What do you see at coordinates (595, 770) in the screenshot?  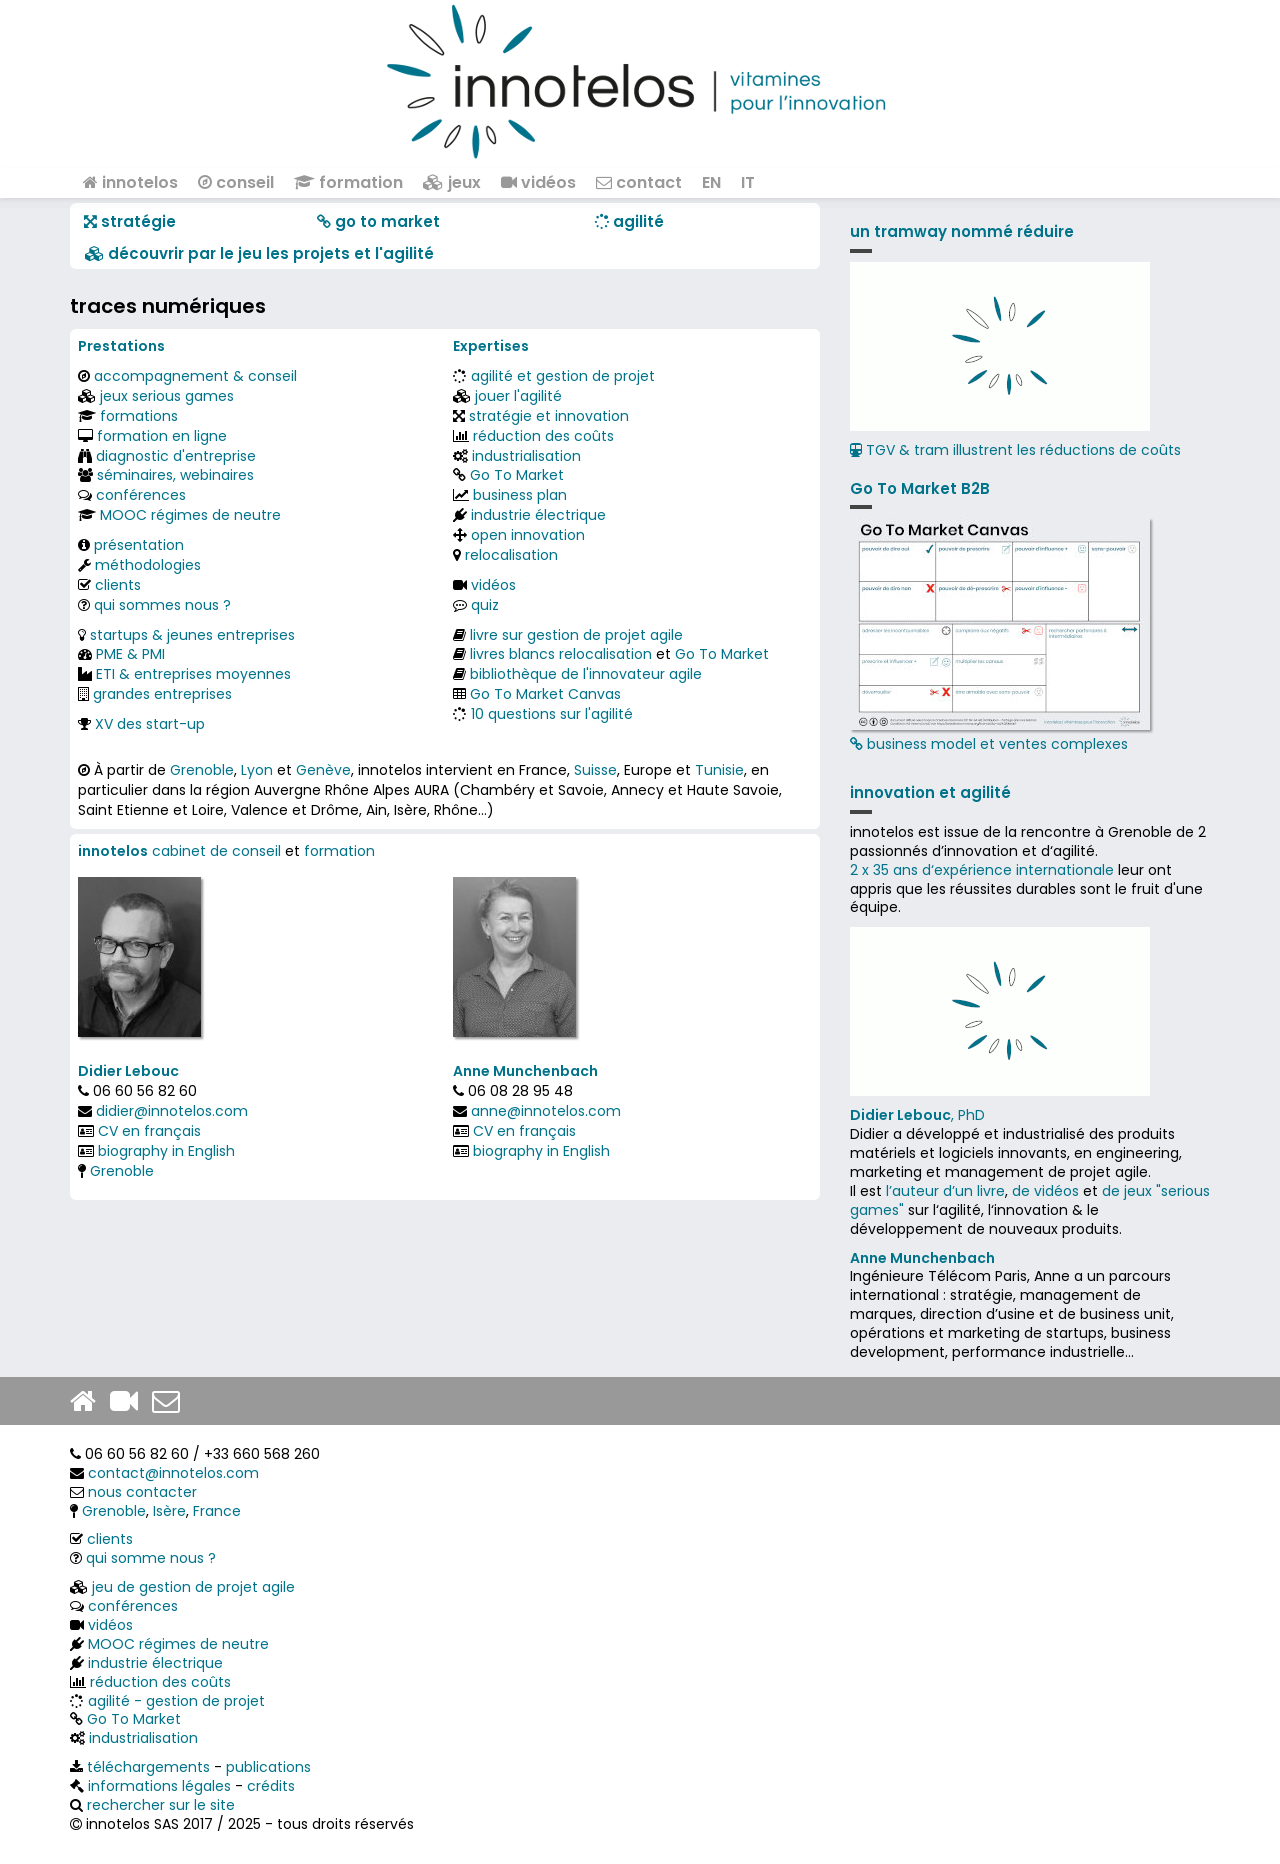 I see `Suisse` at bounding box center [595, 770].